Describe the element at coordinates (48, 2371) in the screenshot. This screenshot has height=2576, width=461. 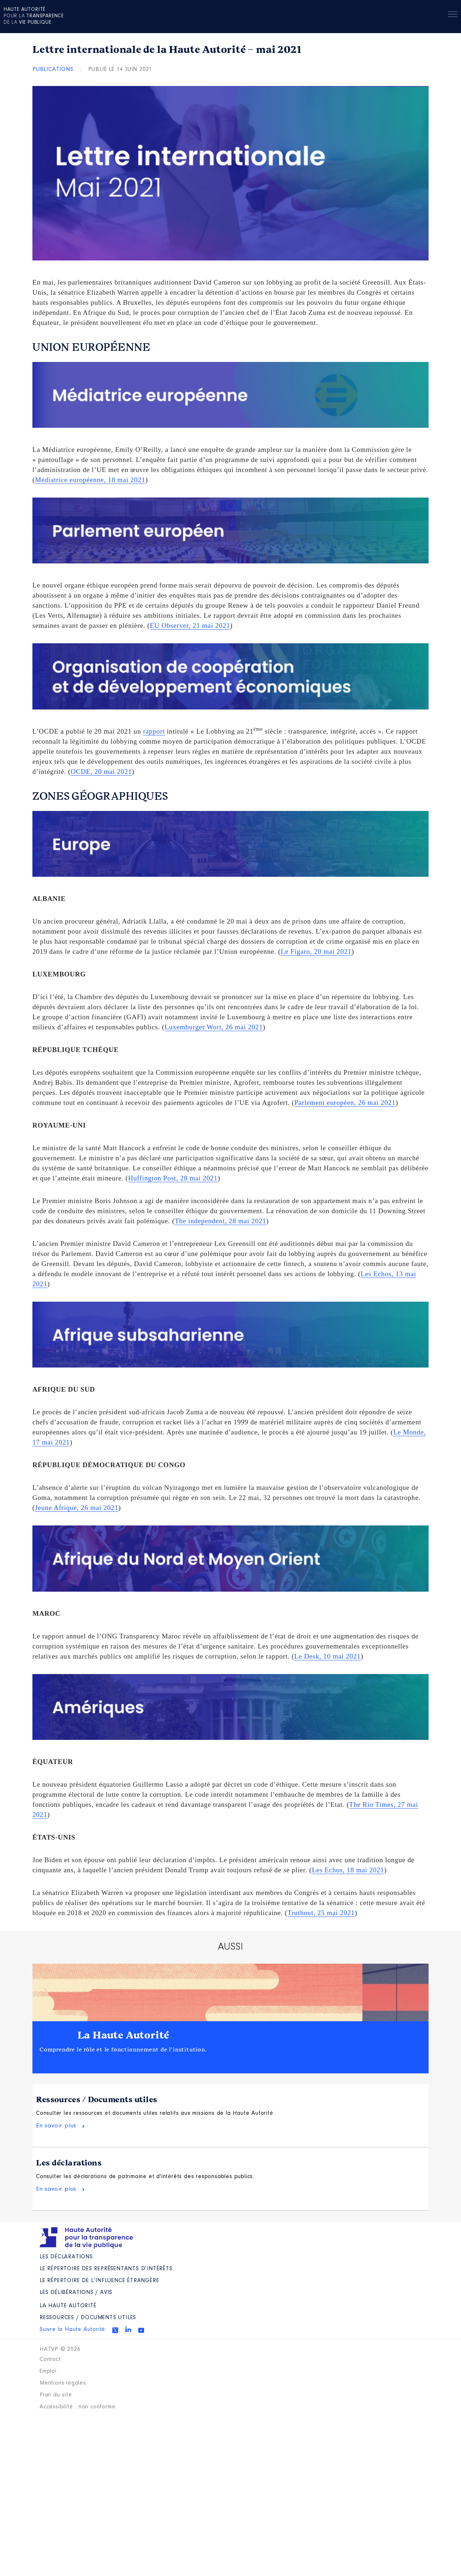
I see `Emploi` at that location.